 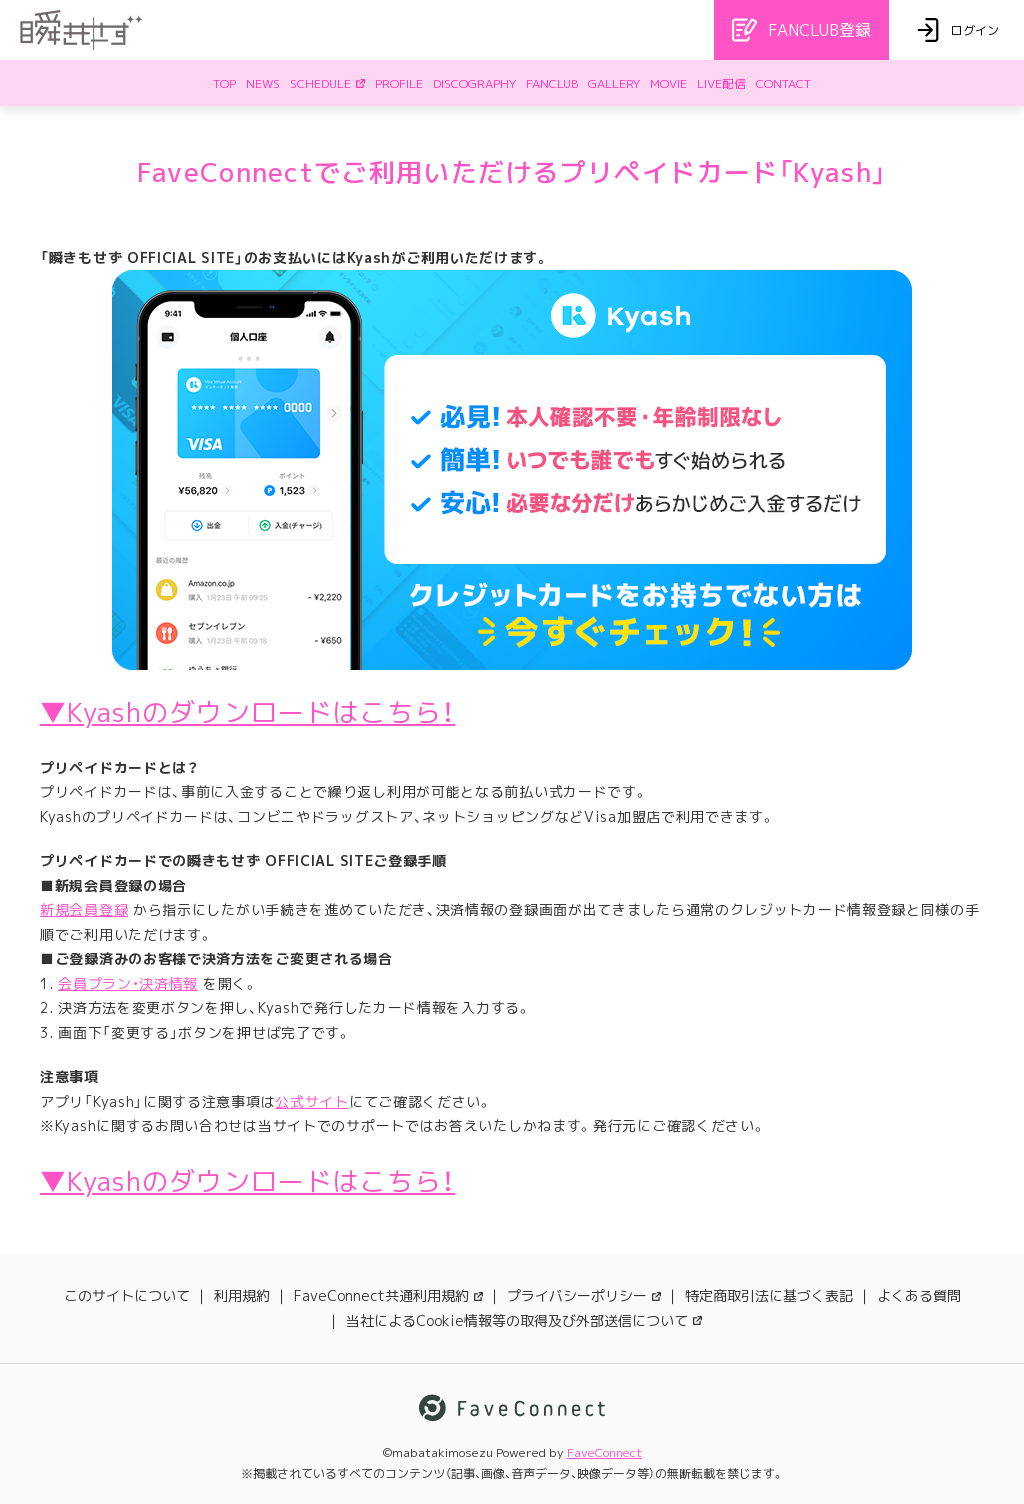 What do you see at coordinates (242, 1295) in the screenshot?
I see `利用規約` at bounding box center [242, 1295].